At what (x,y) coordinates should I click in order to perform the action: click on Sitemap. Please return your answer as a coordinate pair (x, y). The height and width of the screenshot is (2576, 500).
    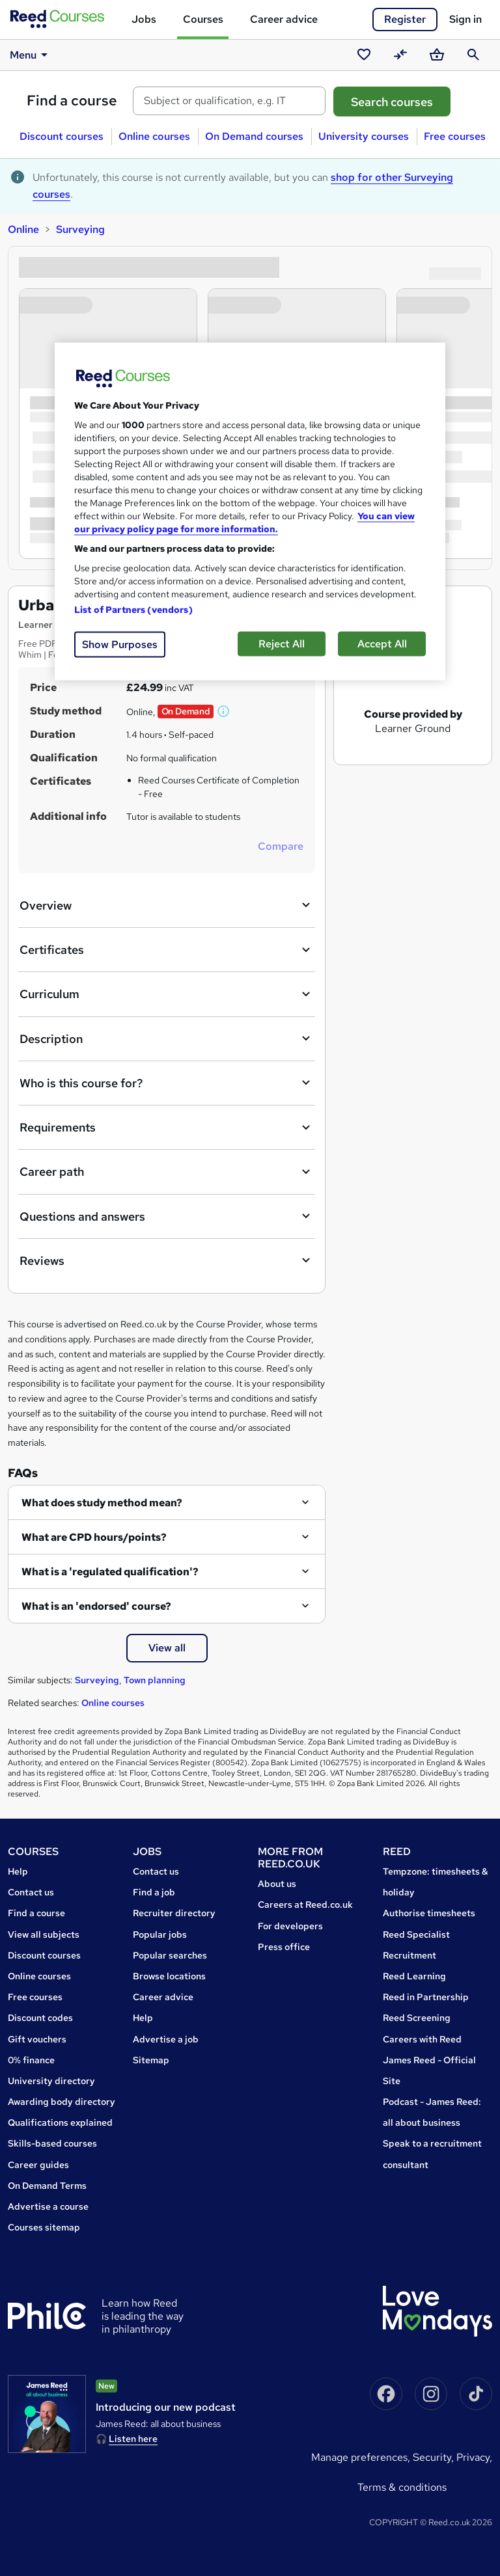
    Looking at the image, I should click on (151, 2060).